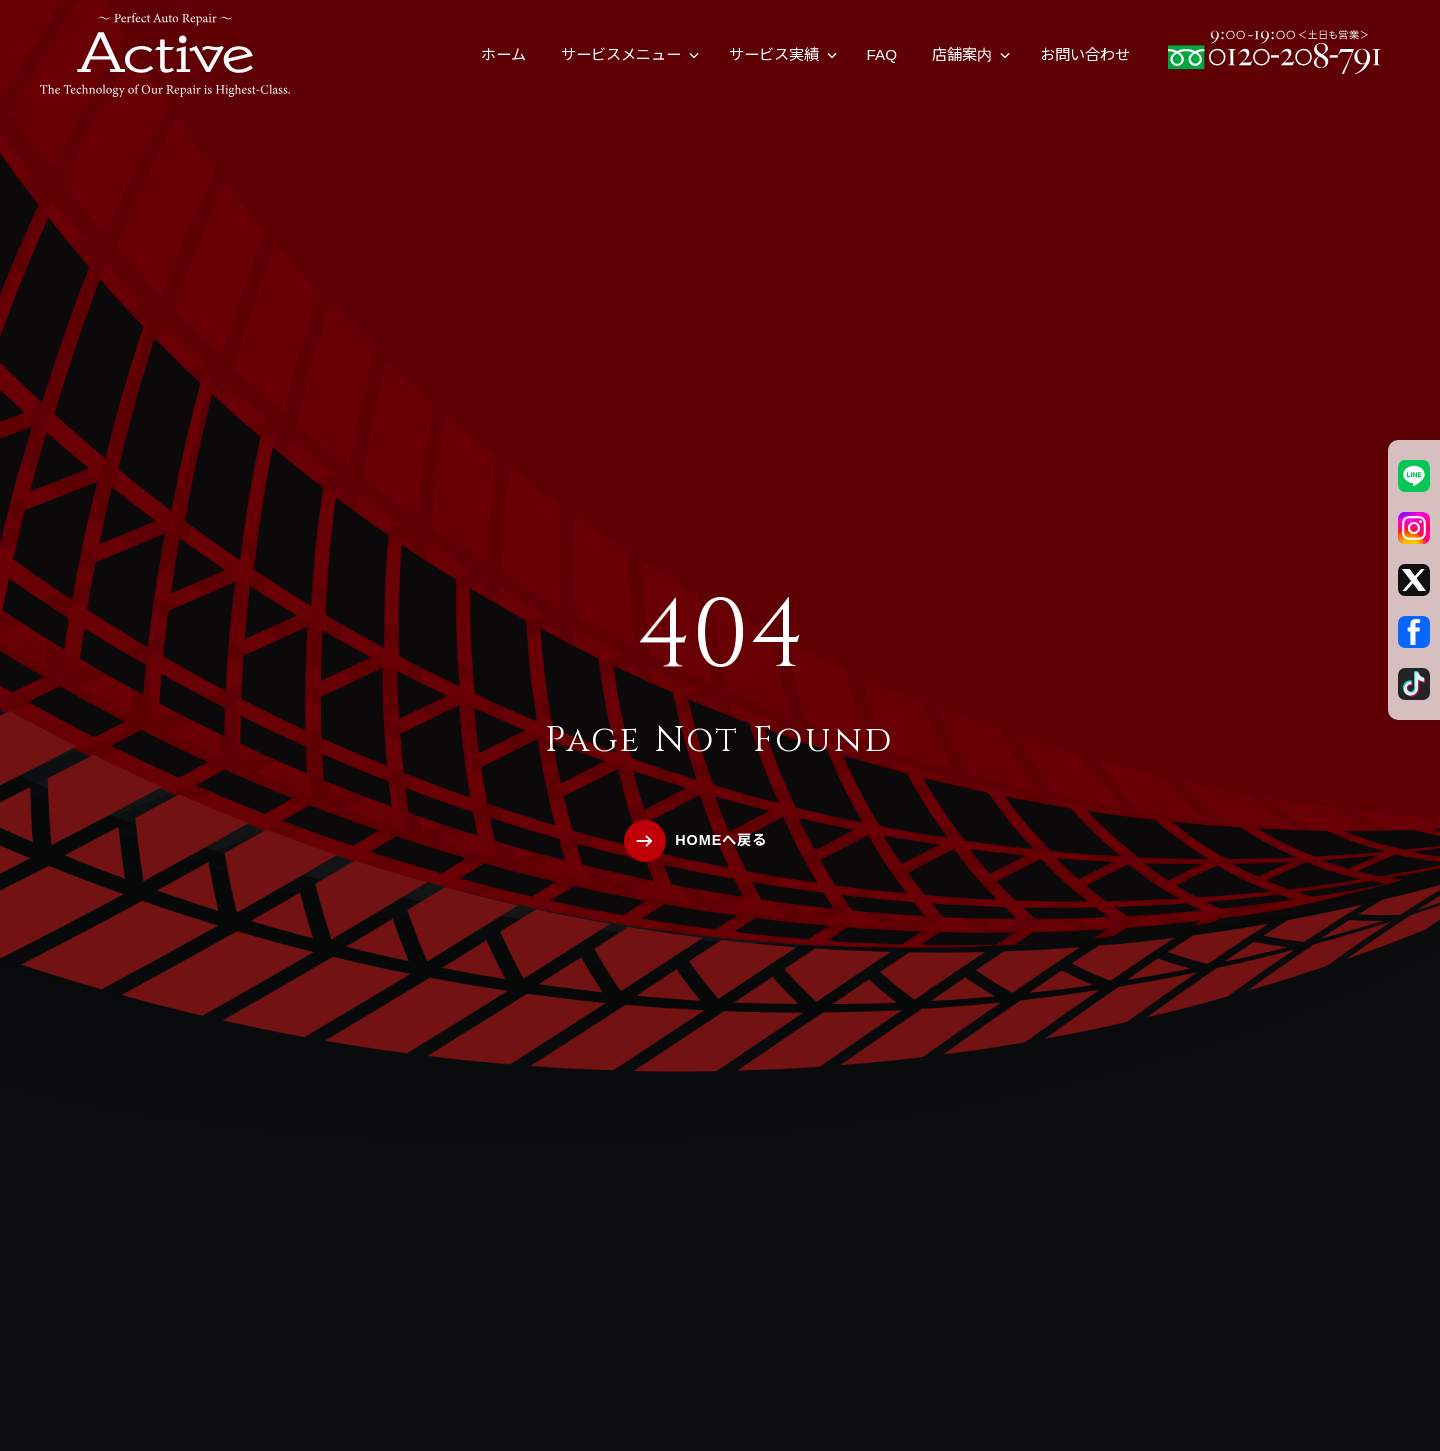  Describe the element at coordinates (774, 54) in the screenshot. I see `サービス実績` at that location.